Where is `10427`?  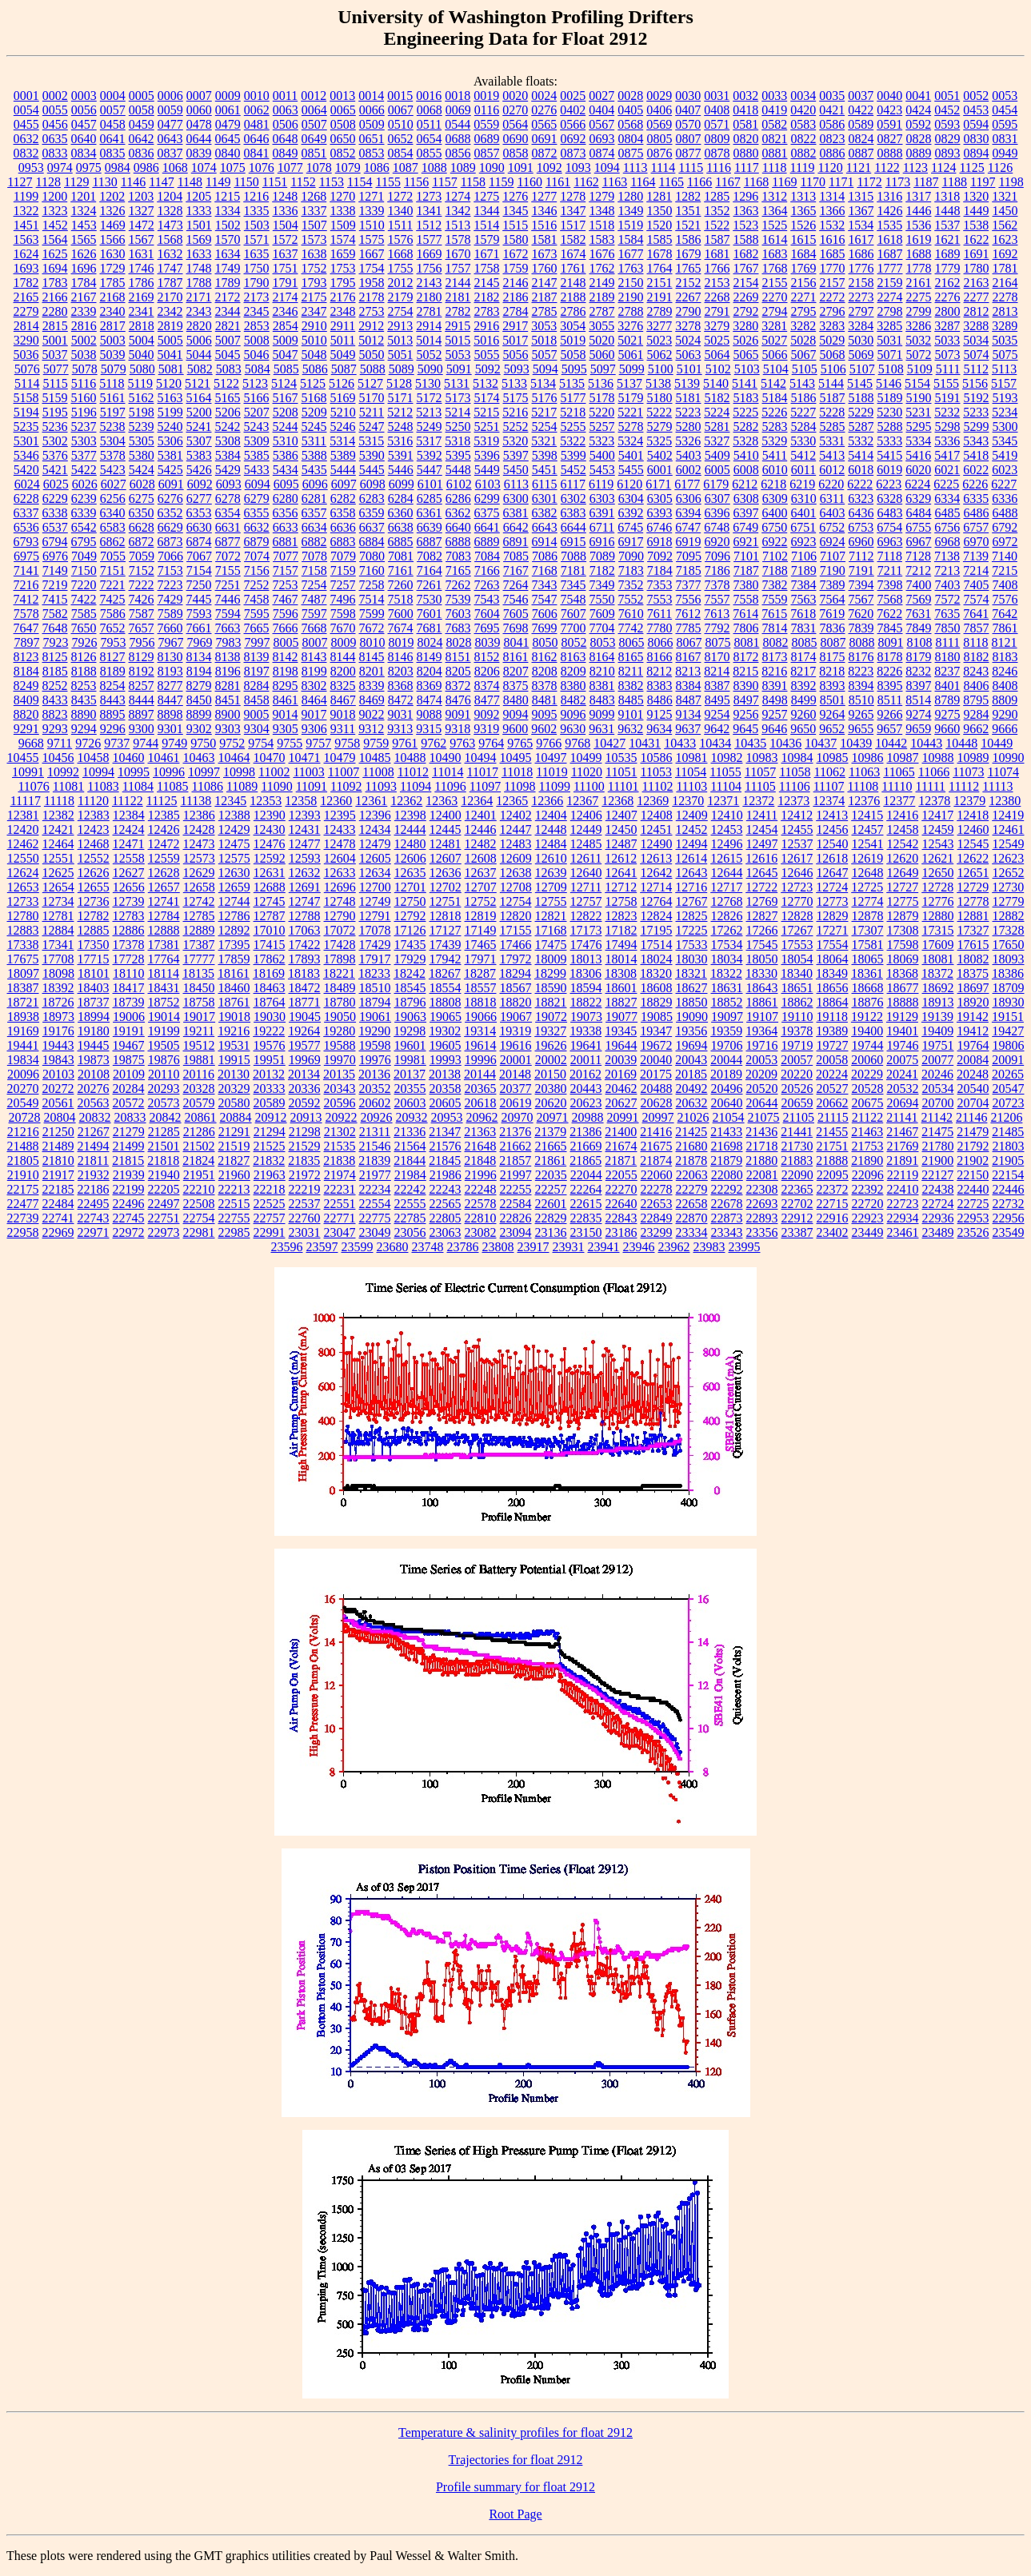
10427 is located at coordinates (609, 743).